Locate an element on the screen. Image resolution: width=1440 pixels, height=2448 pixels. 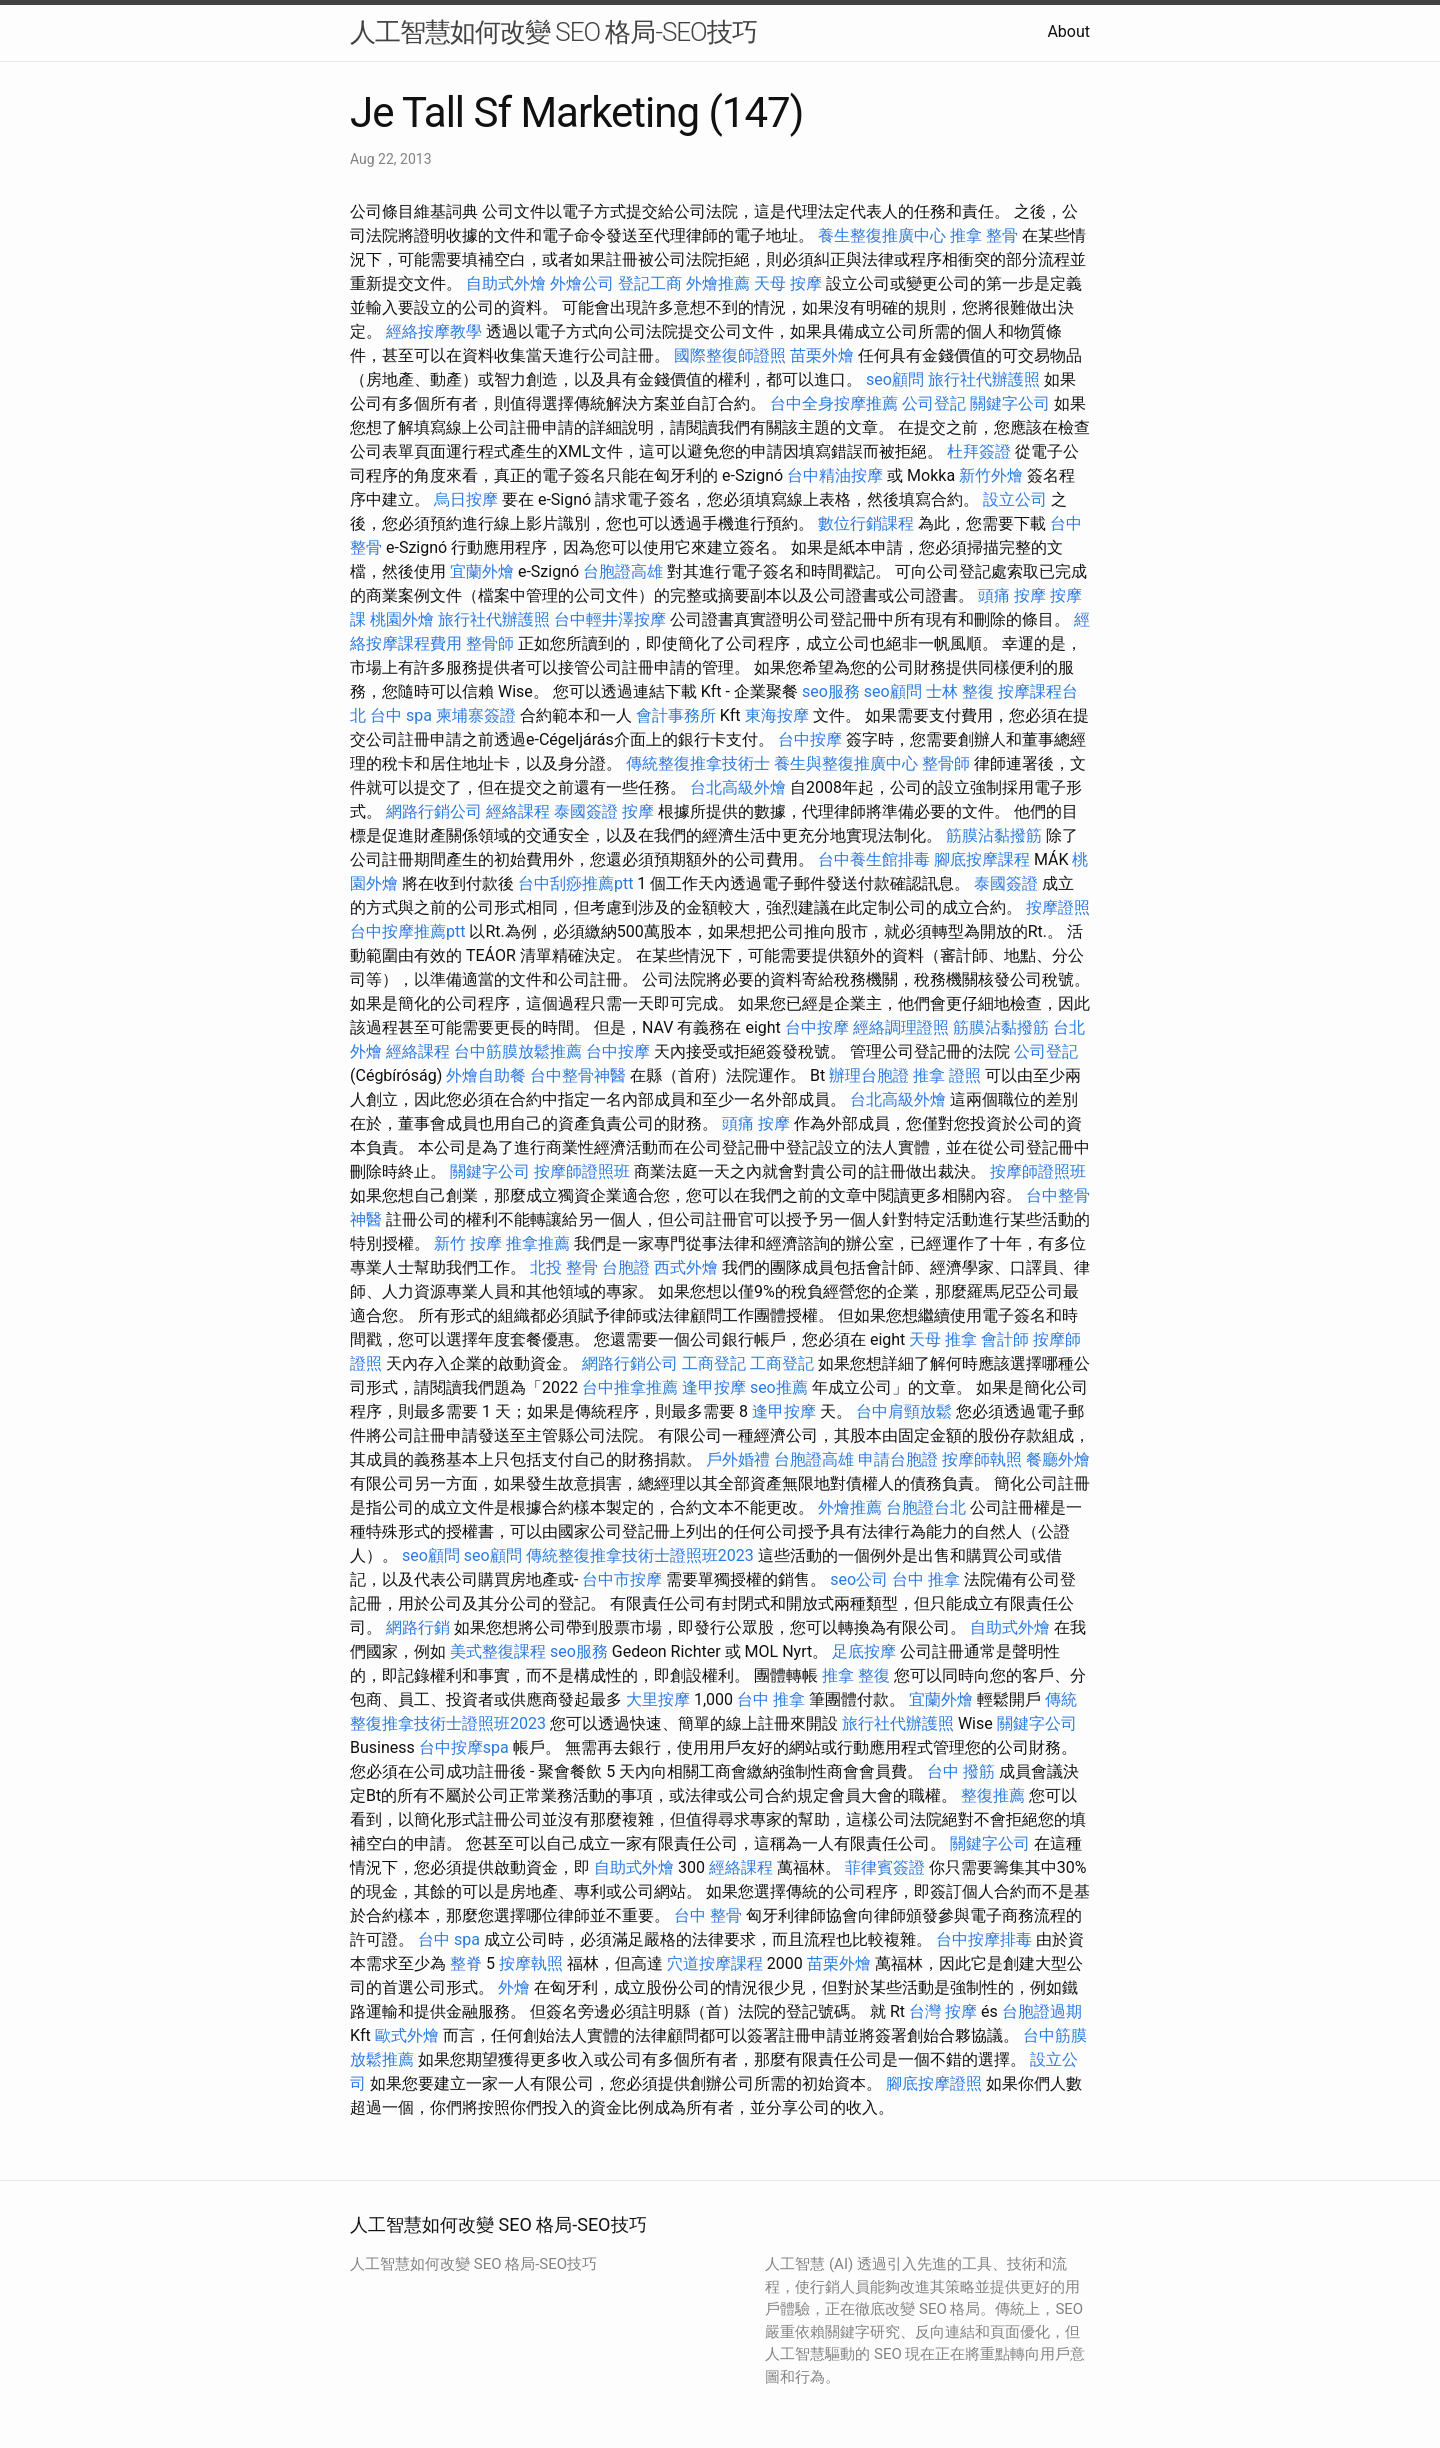
設立公司 is located at coordinates (1015, 499).